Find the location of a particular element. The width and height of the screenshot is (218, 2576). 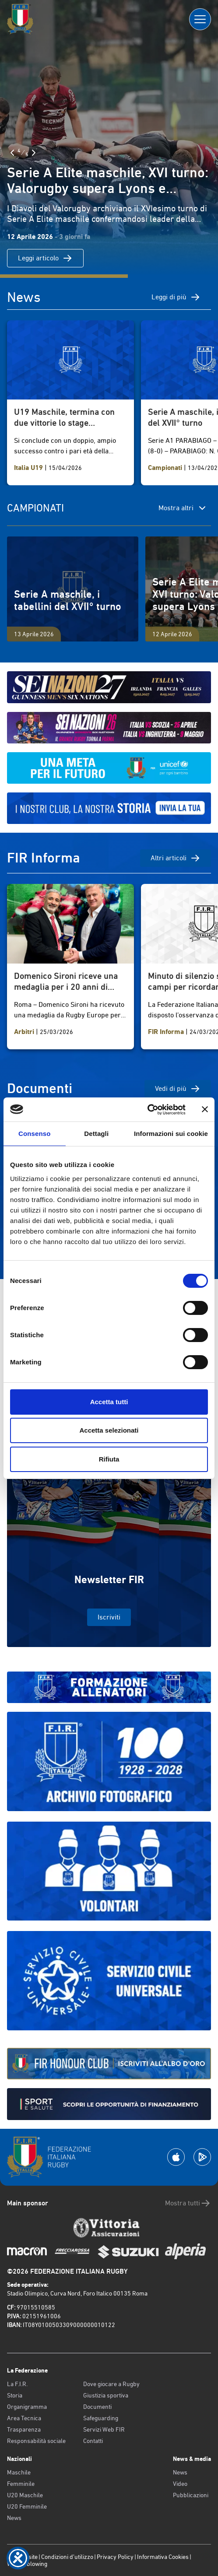

Contatti is located at coordinates (93, 2440).